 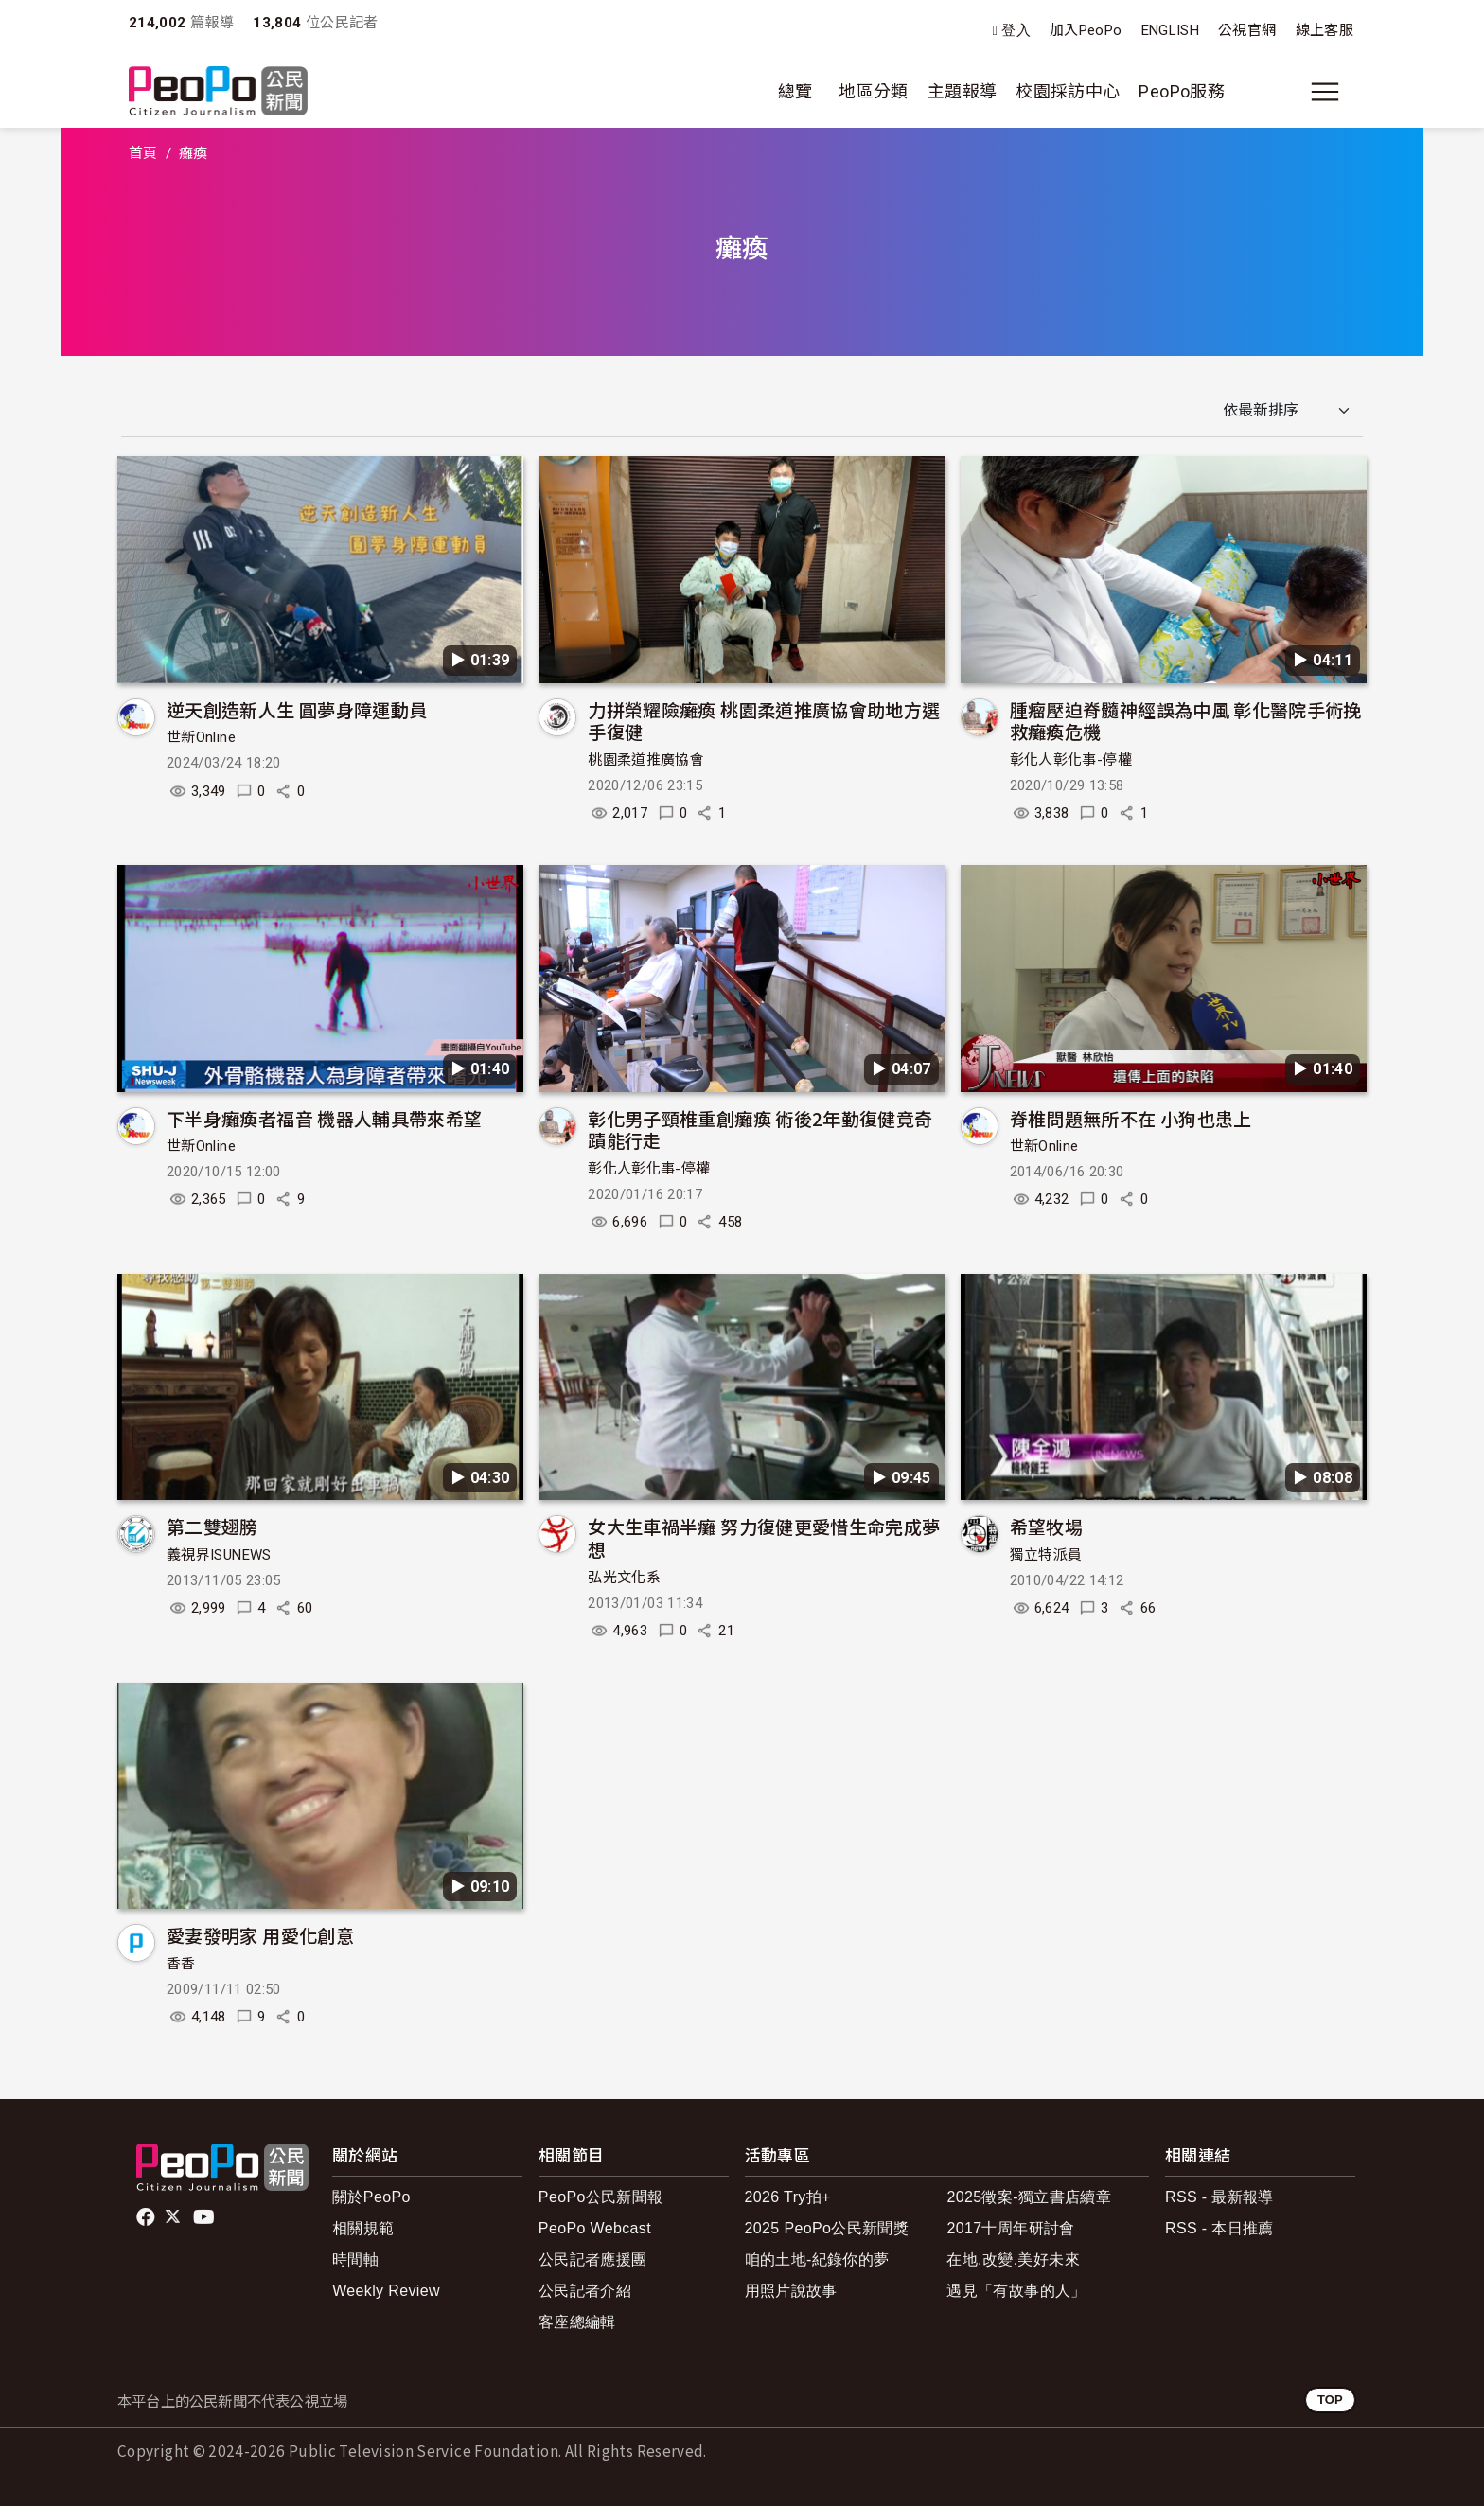 What do you see at coordinates (1219, 2228) in the screenshot?
I see `RSS - 本日推薦` at bounding box center [1219, 2228].